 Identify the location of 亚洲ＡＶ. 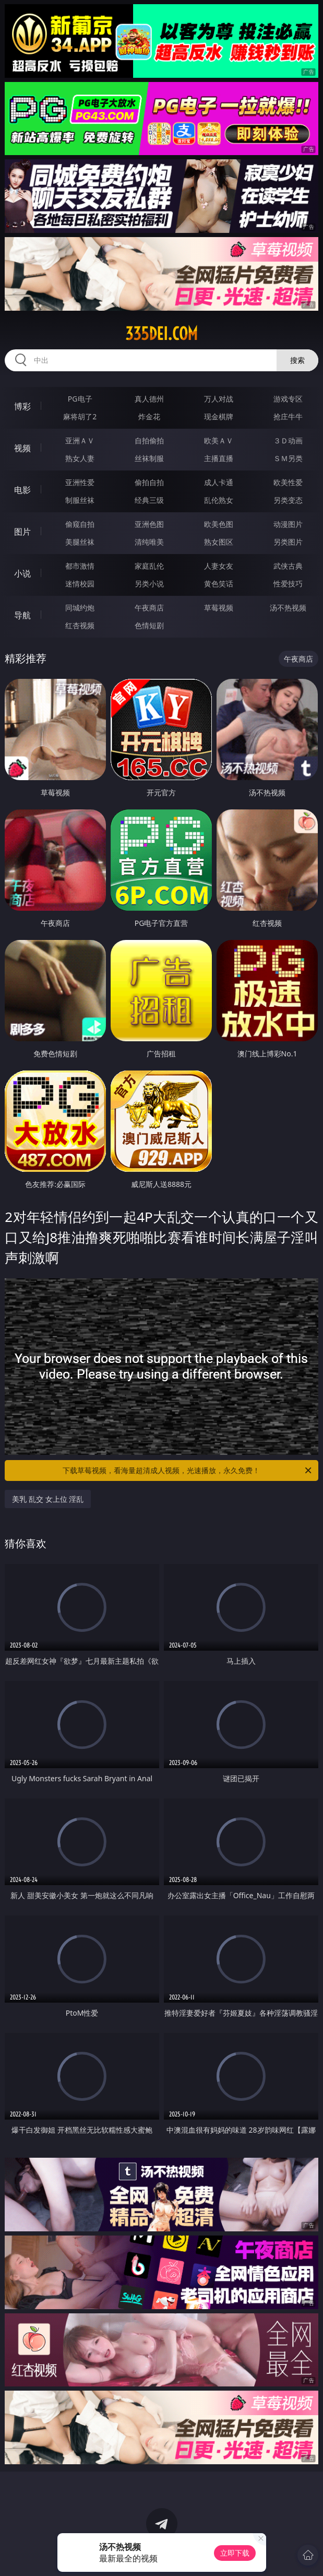
(79, 440).